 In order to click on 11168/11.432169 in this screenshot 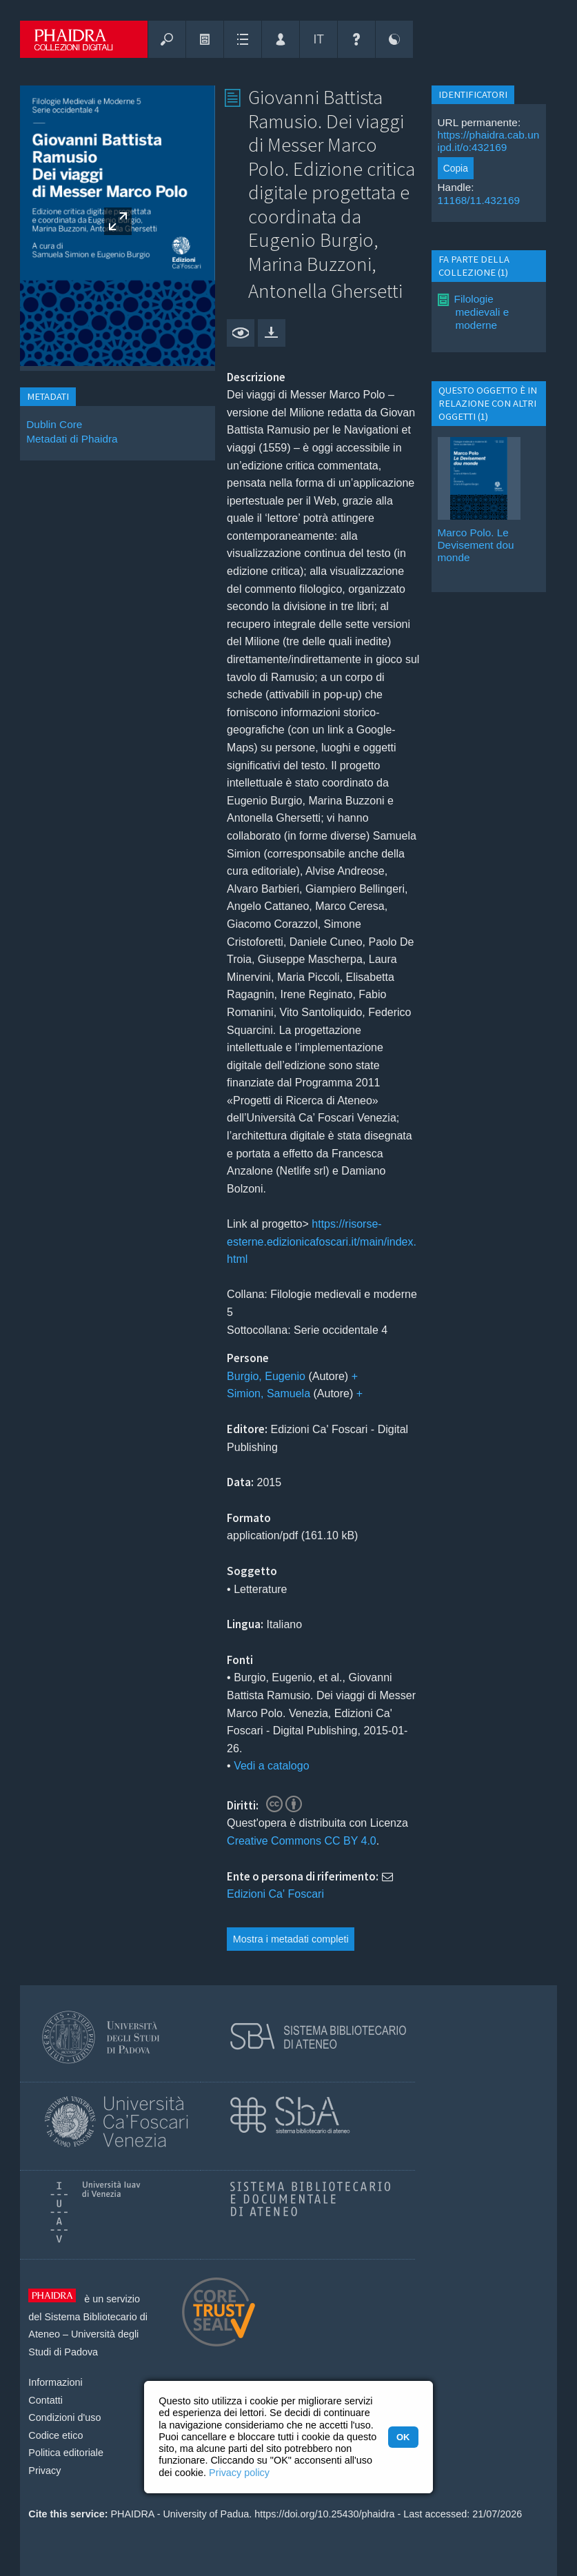, I will do `click(479, 200)`.